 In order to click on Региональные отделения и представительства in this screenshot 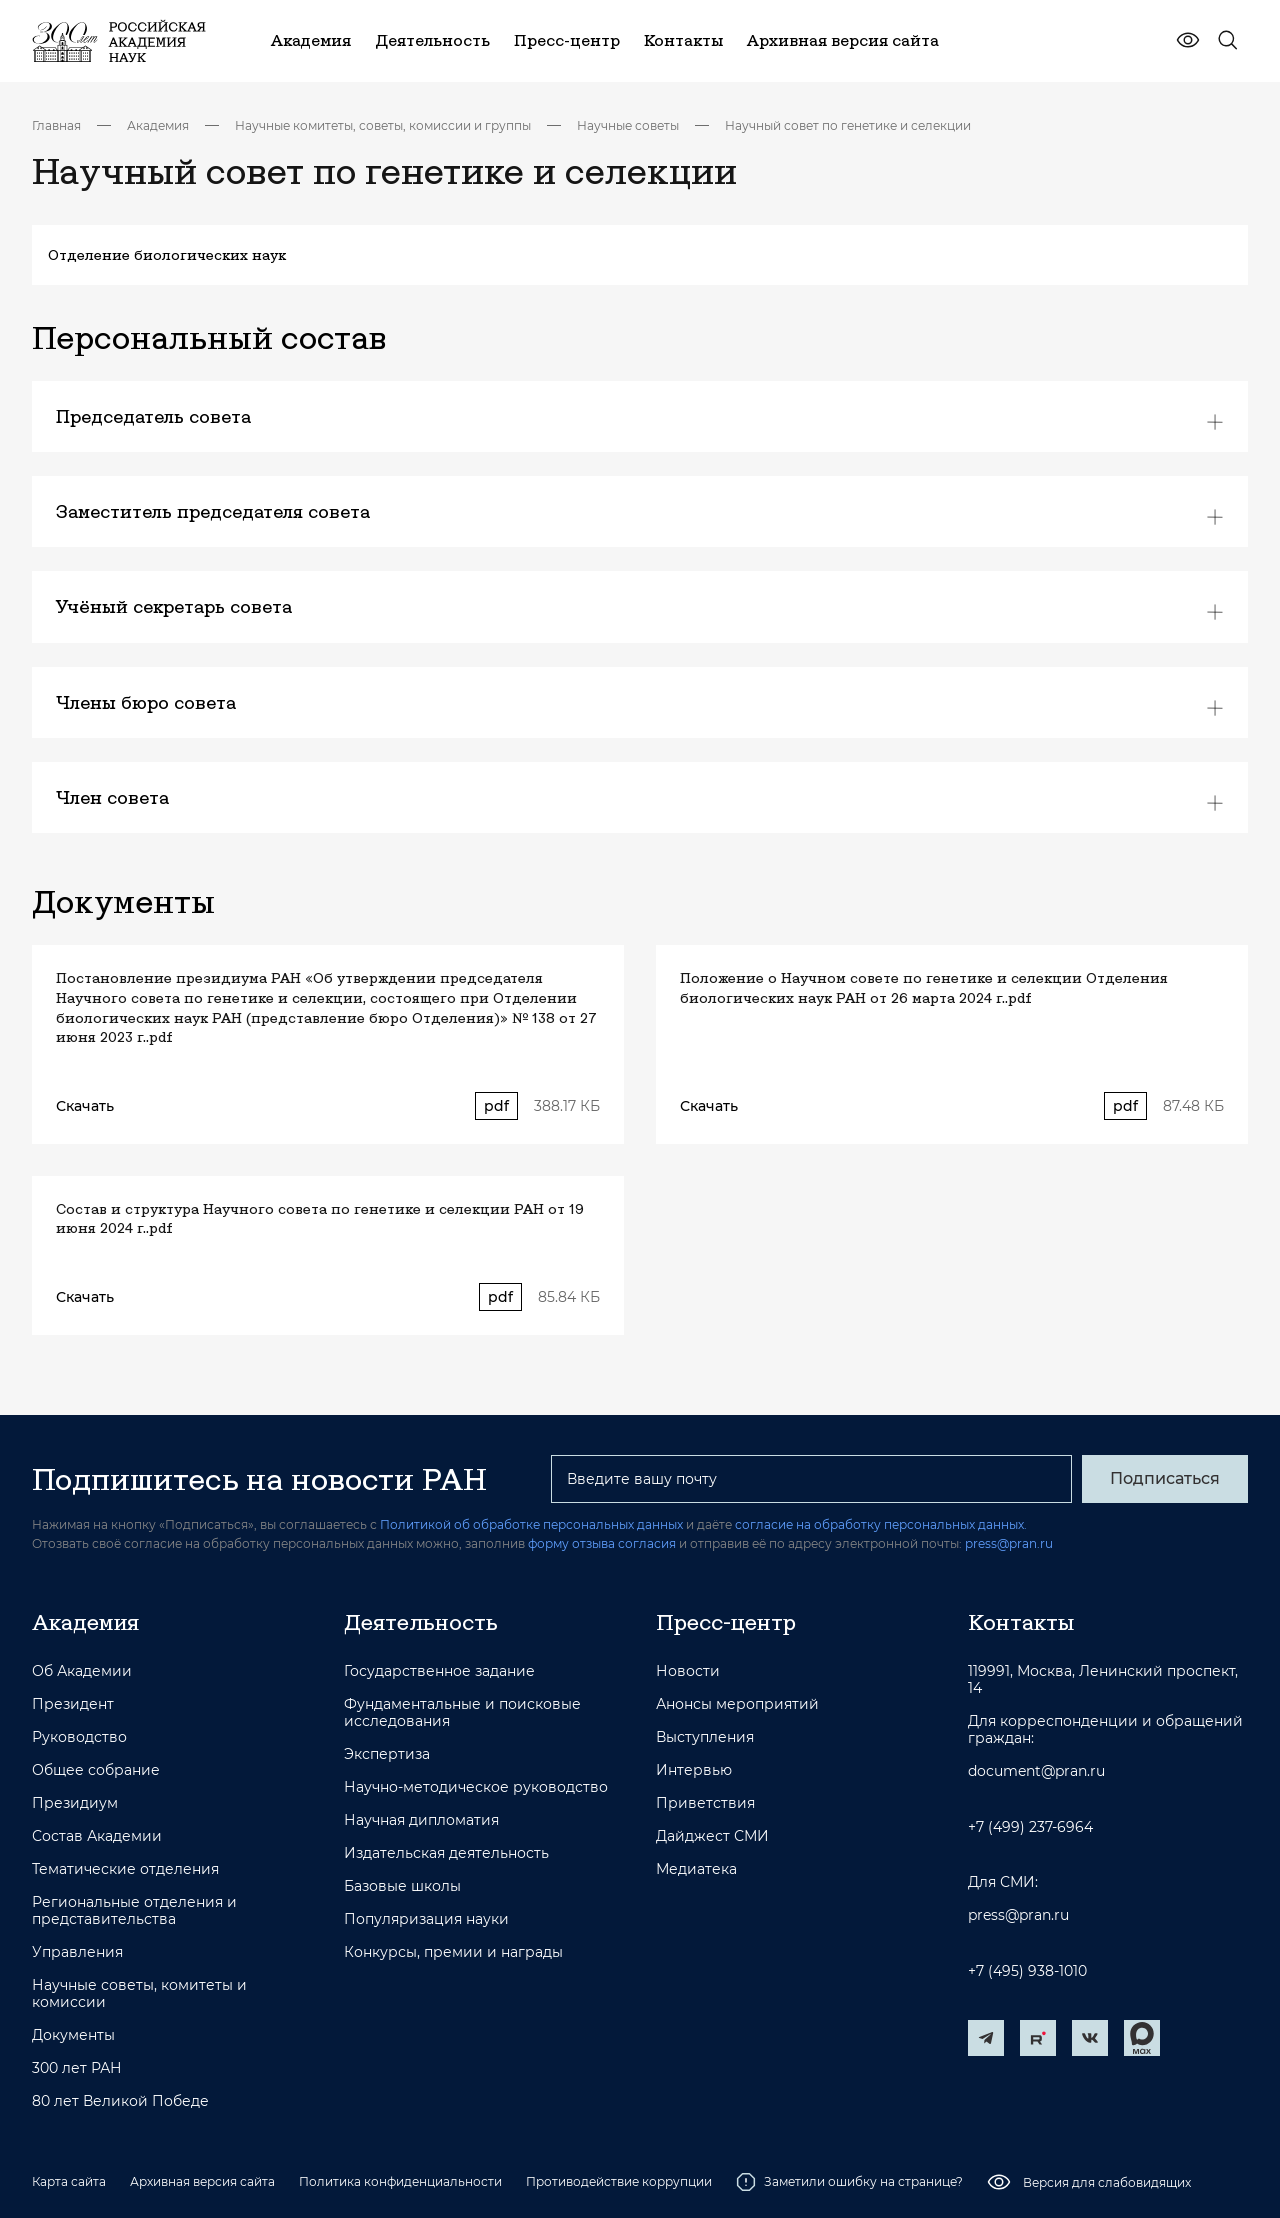, I will do `click(134, 1911)`.